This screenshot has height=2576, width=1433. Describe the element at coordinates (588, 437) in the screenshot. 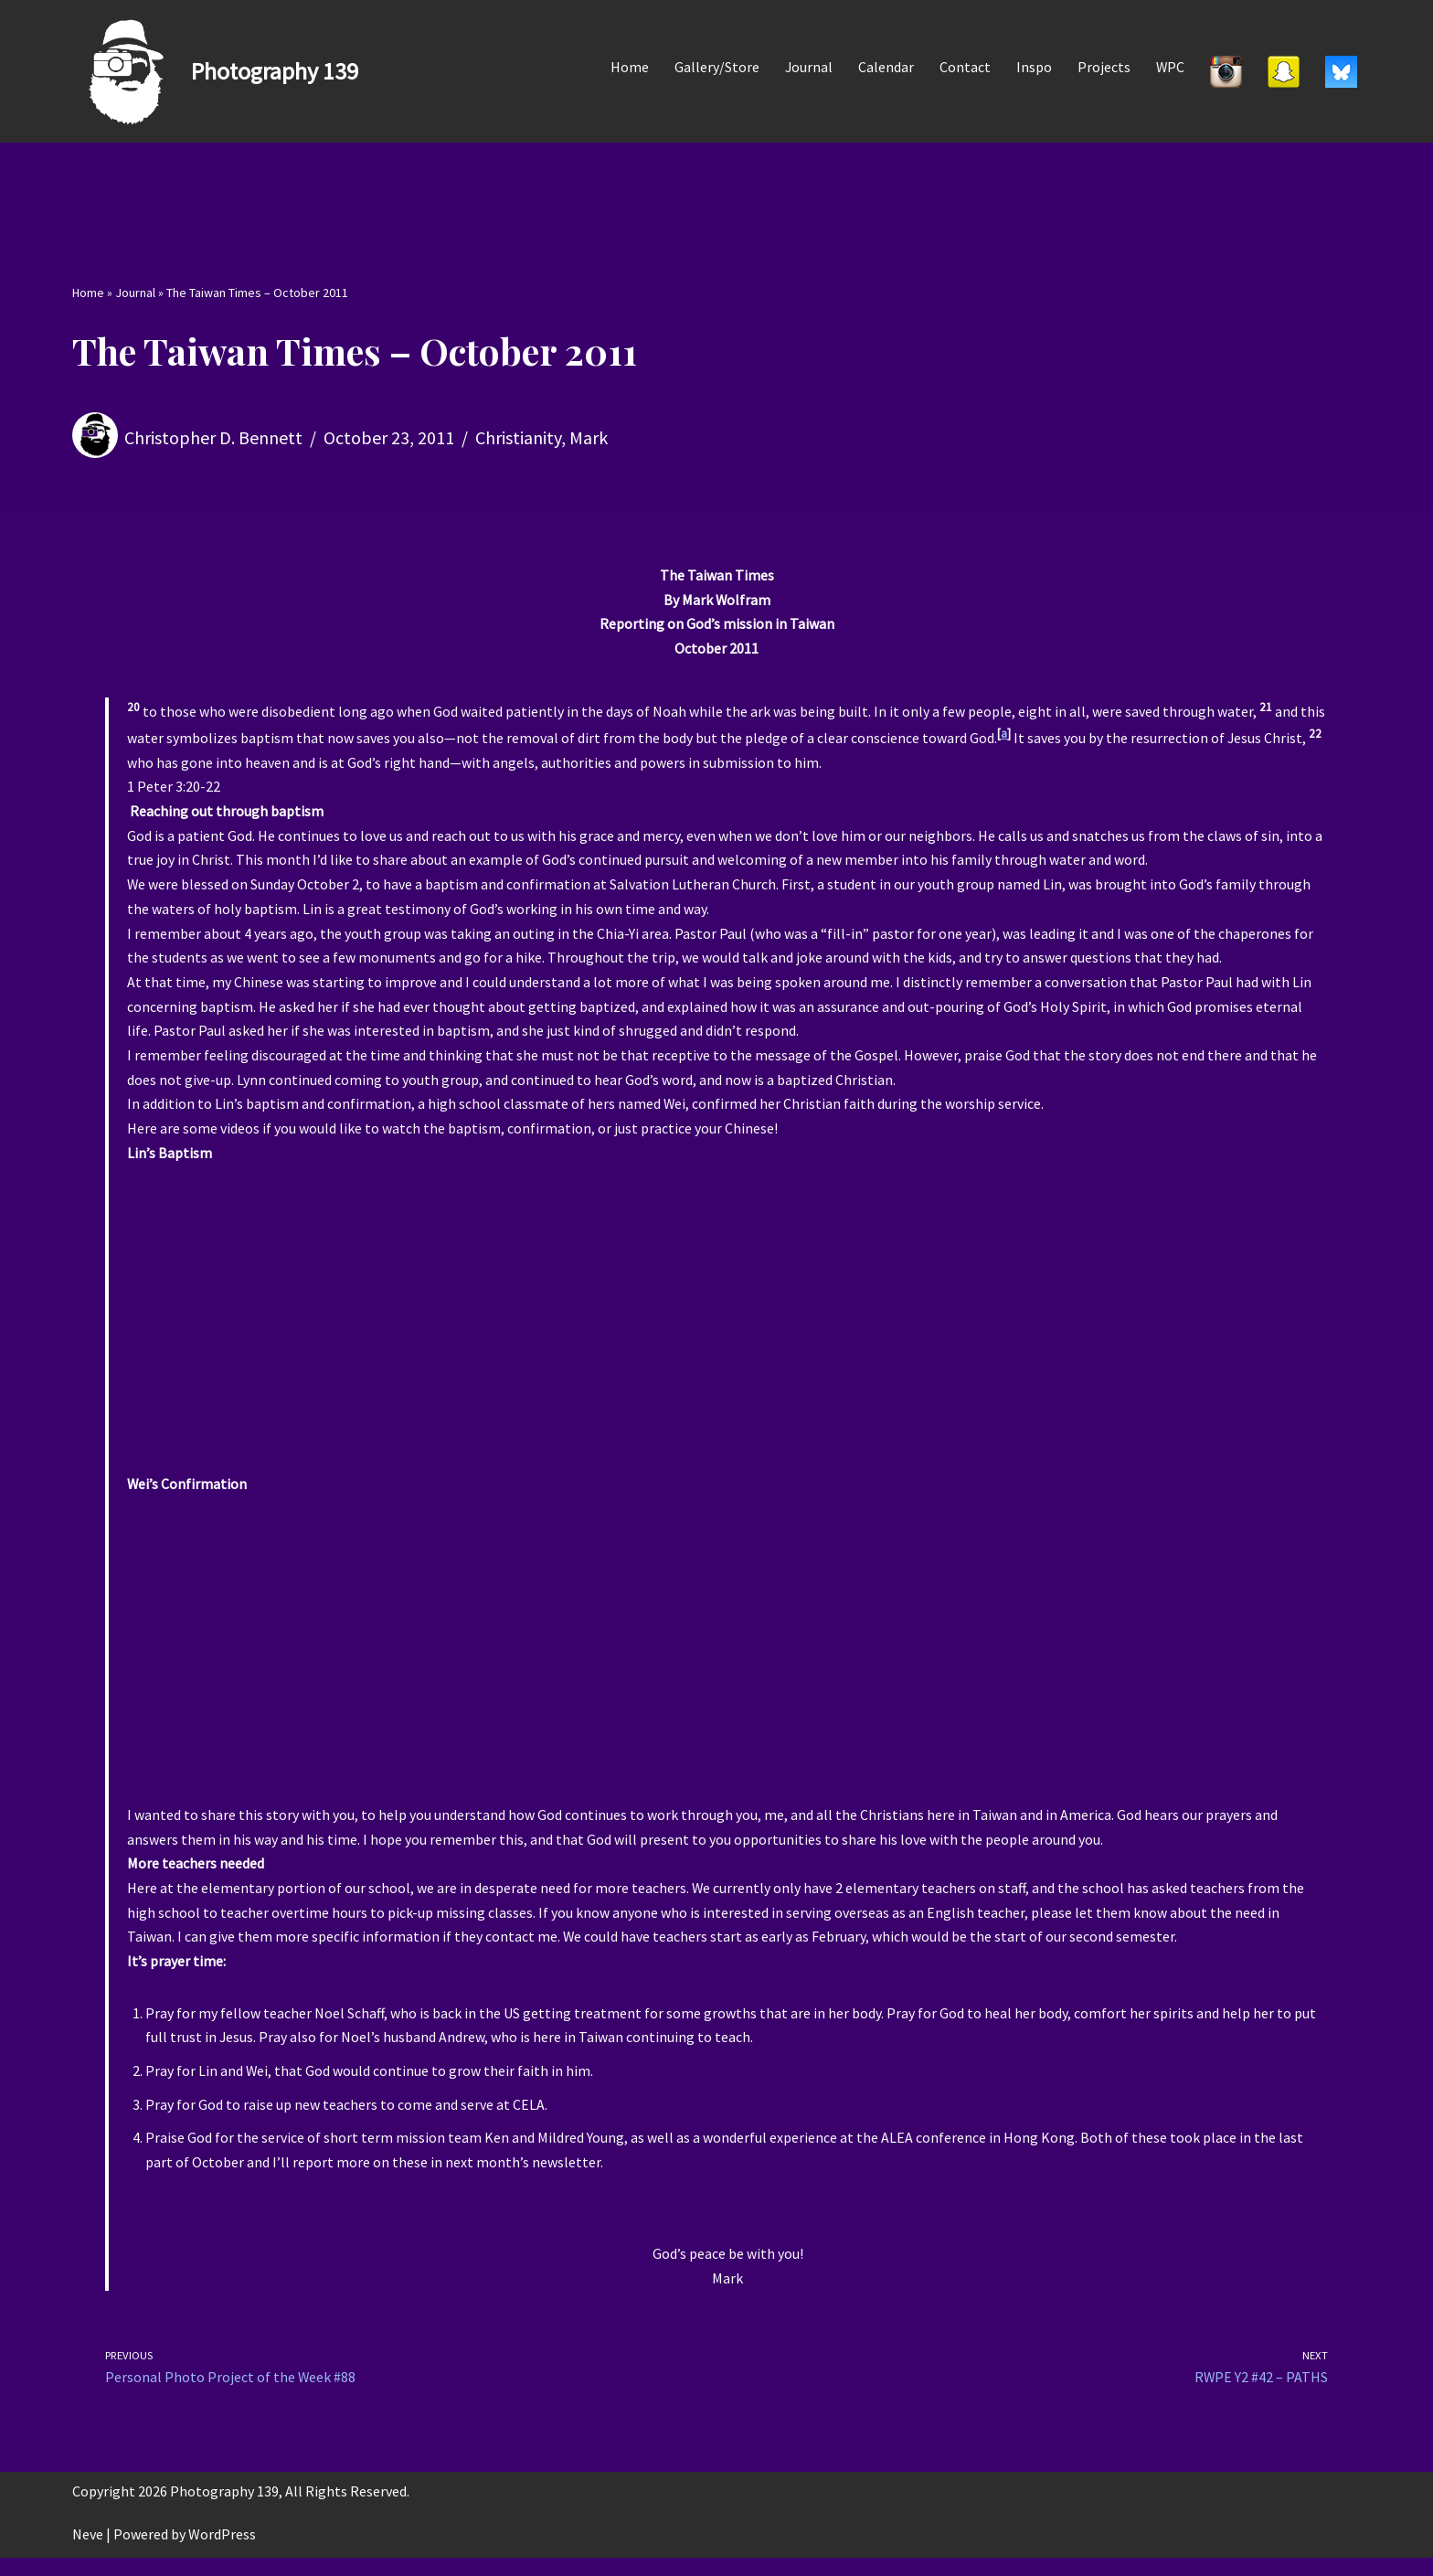

I see `Mark` at that location.